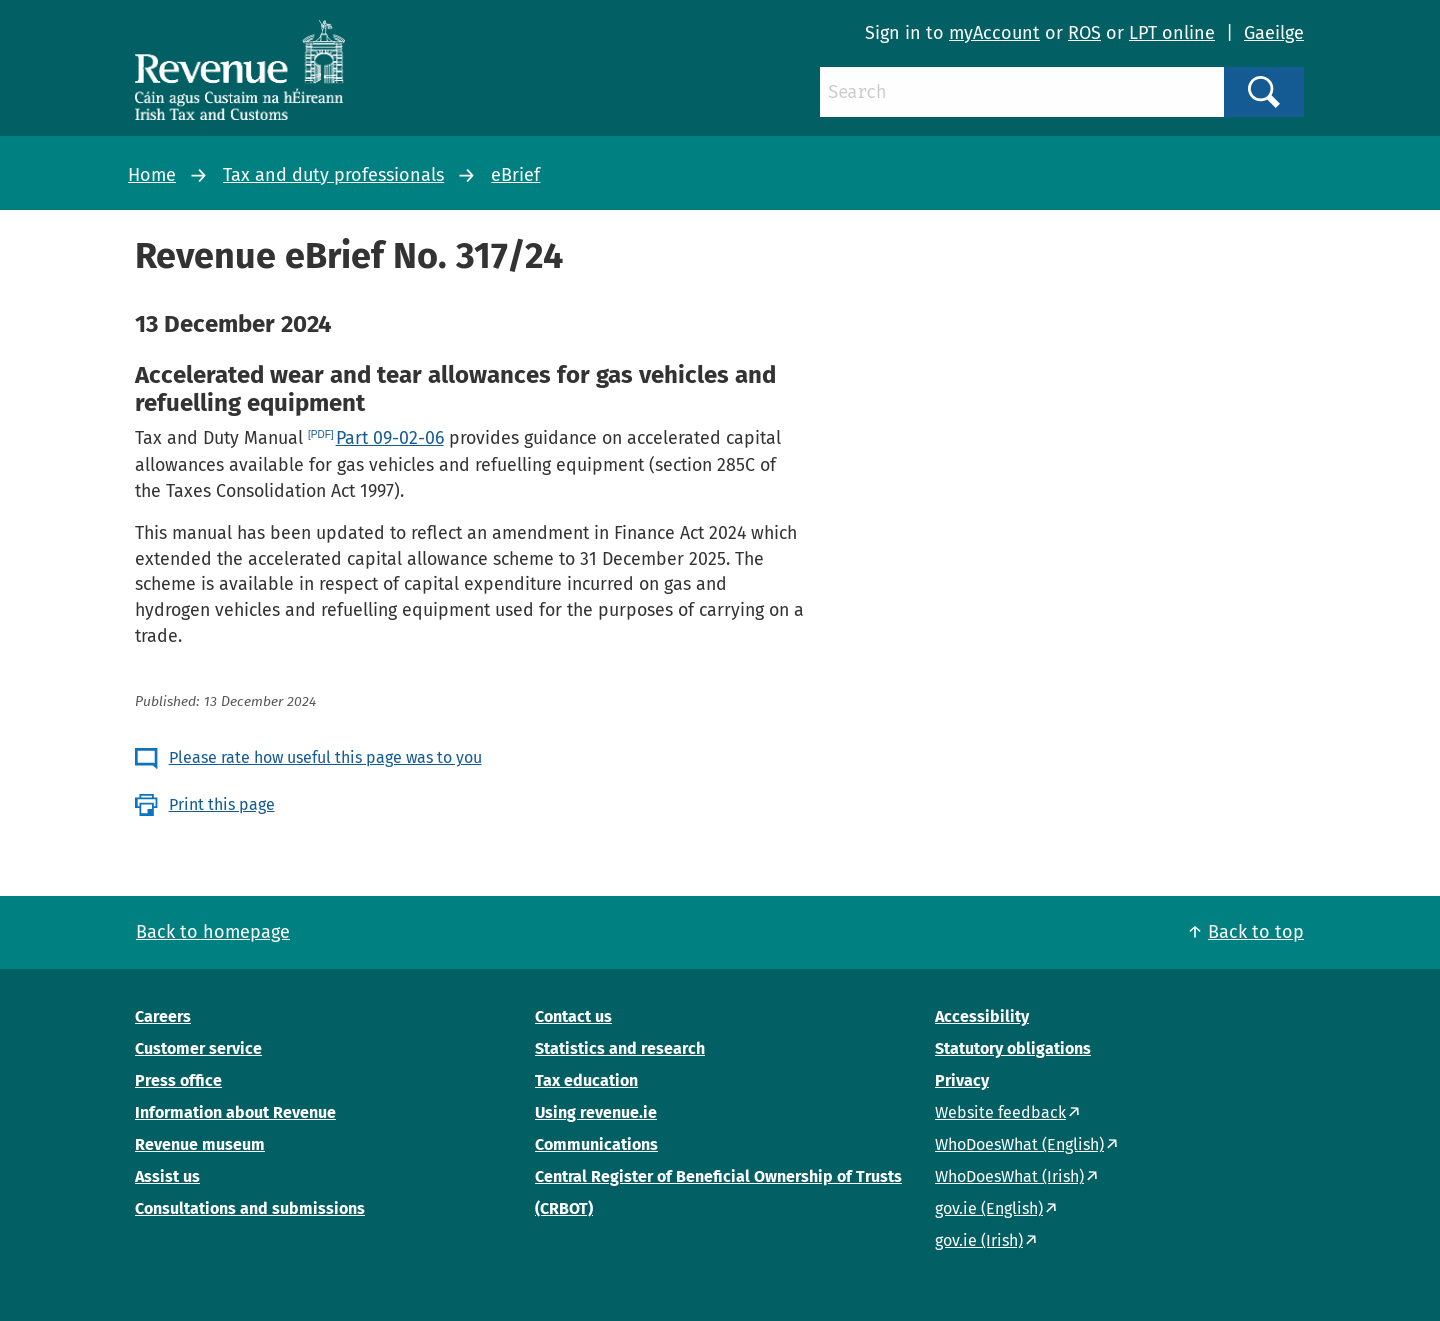  Describe the element at coordinates (152, 175) in the screenshot. I see `Home` at that location.